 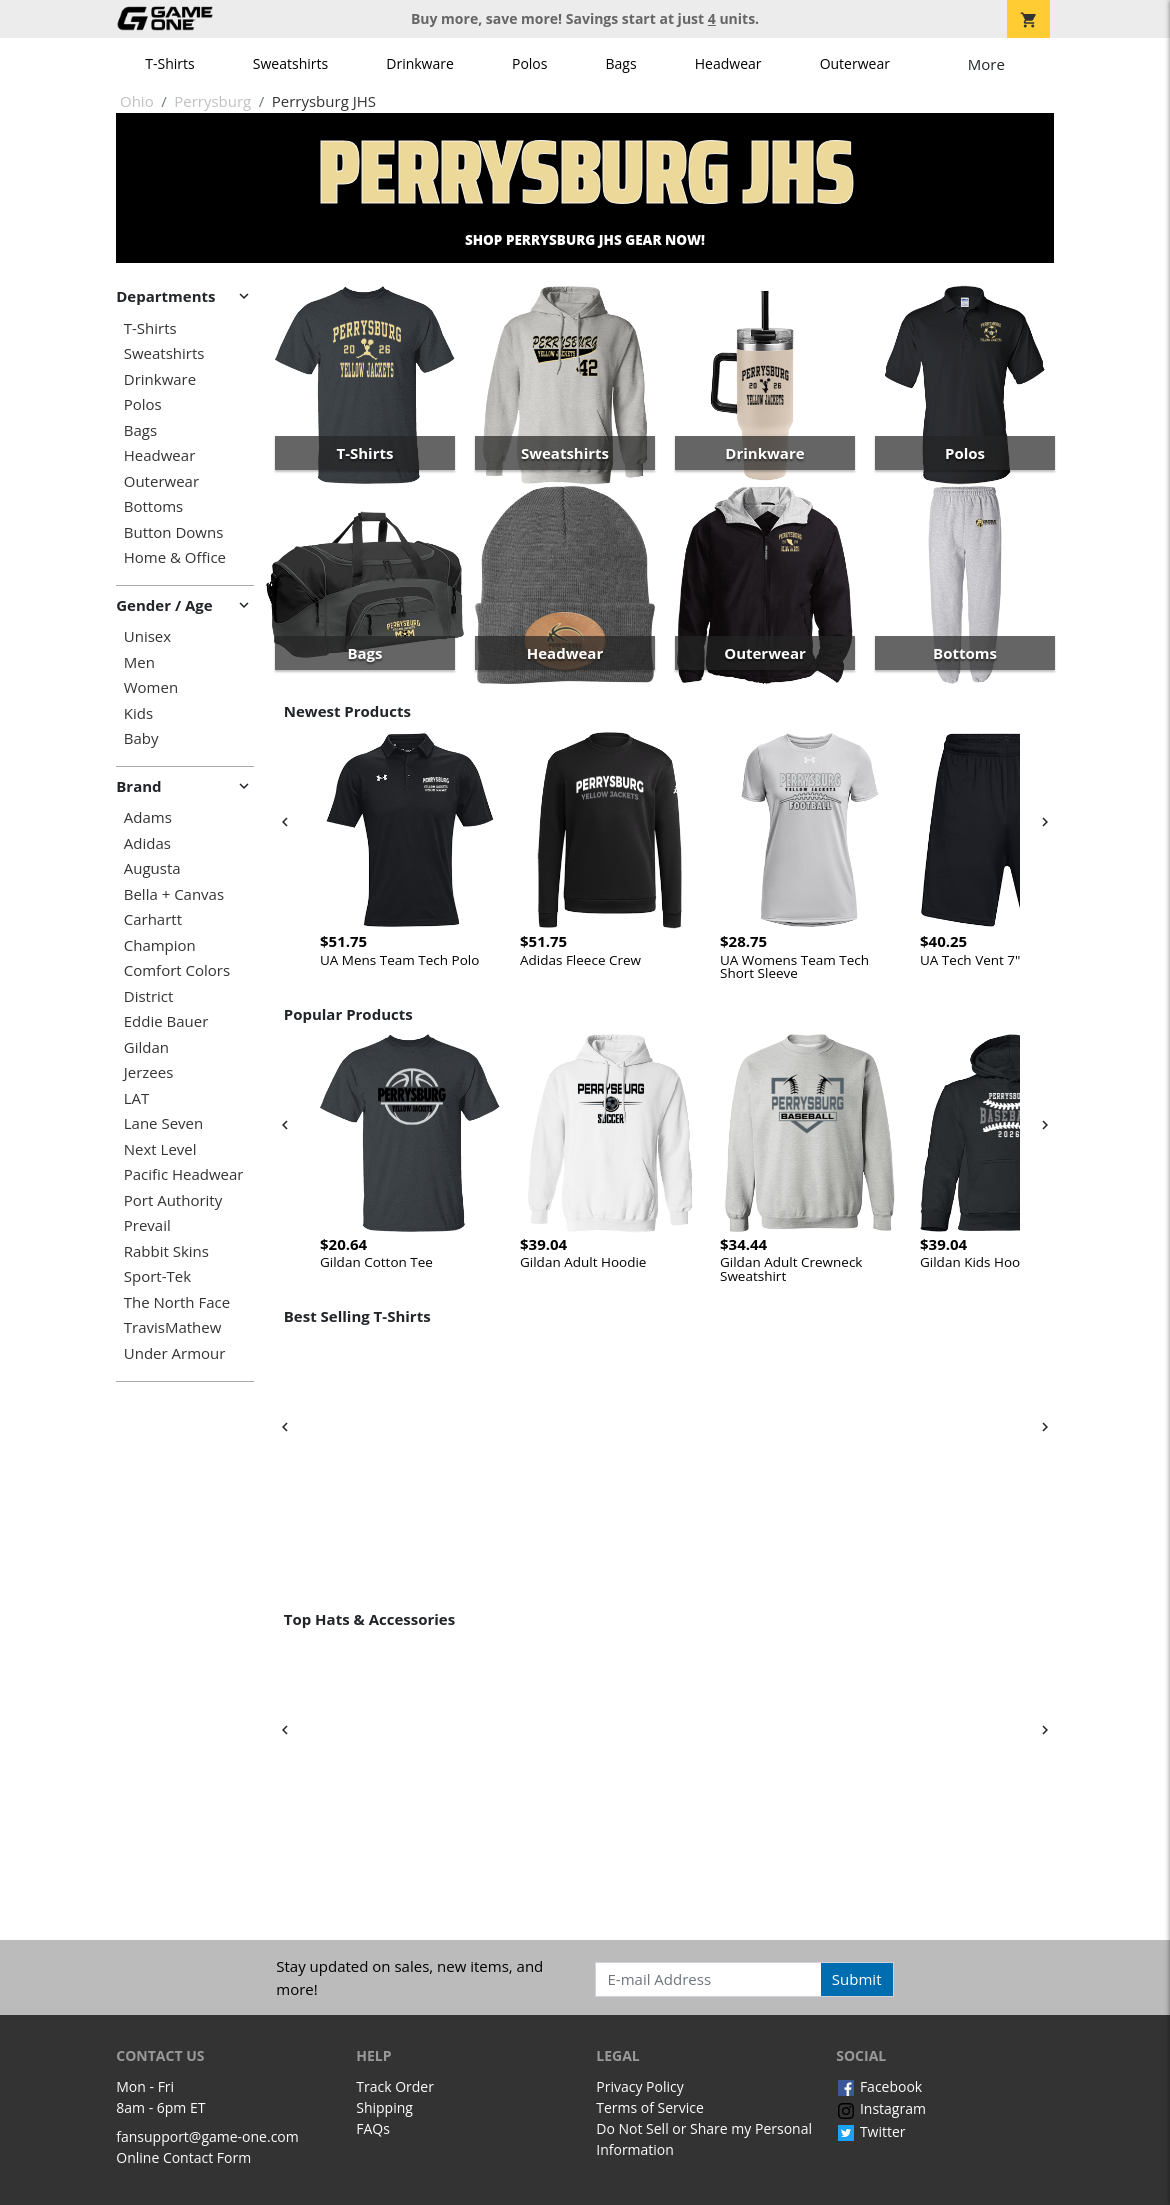 What do you see at coordinates (290, 63) in the screenshot?
I see `Sweatshirts` at bounding box center [290, 63].